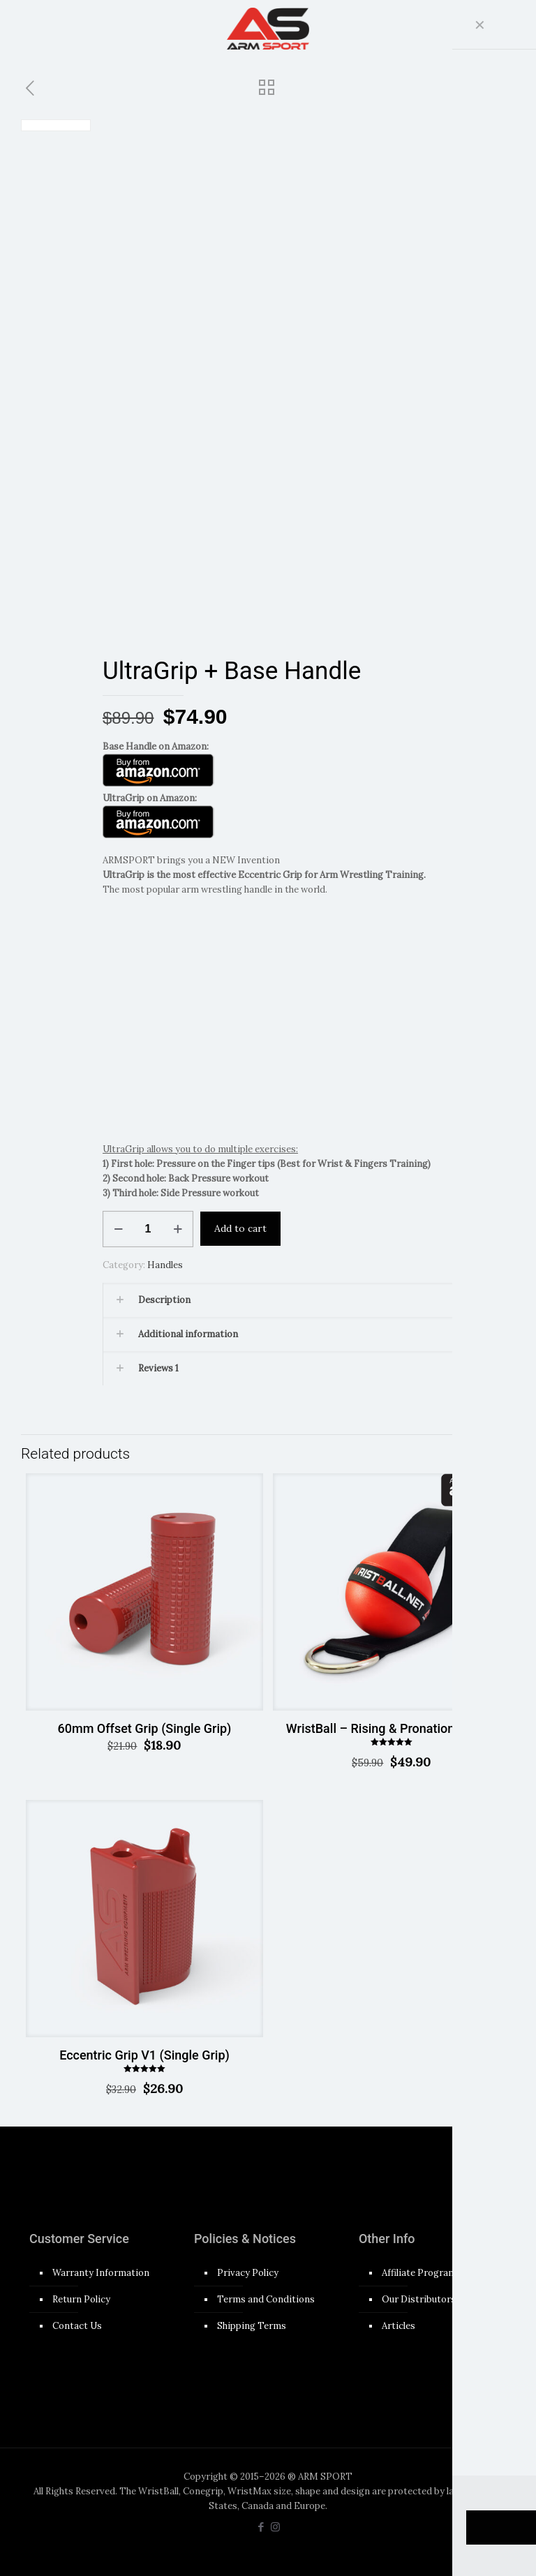 The image size is (536, 2576). What do you see at coordinates (240, 1227) in the screenshot?
I see `Add to cart` at bounding box center [240, 1227].